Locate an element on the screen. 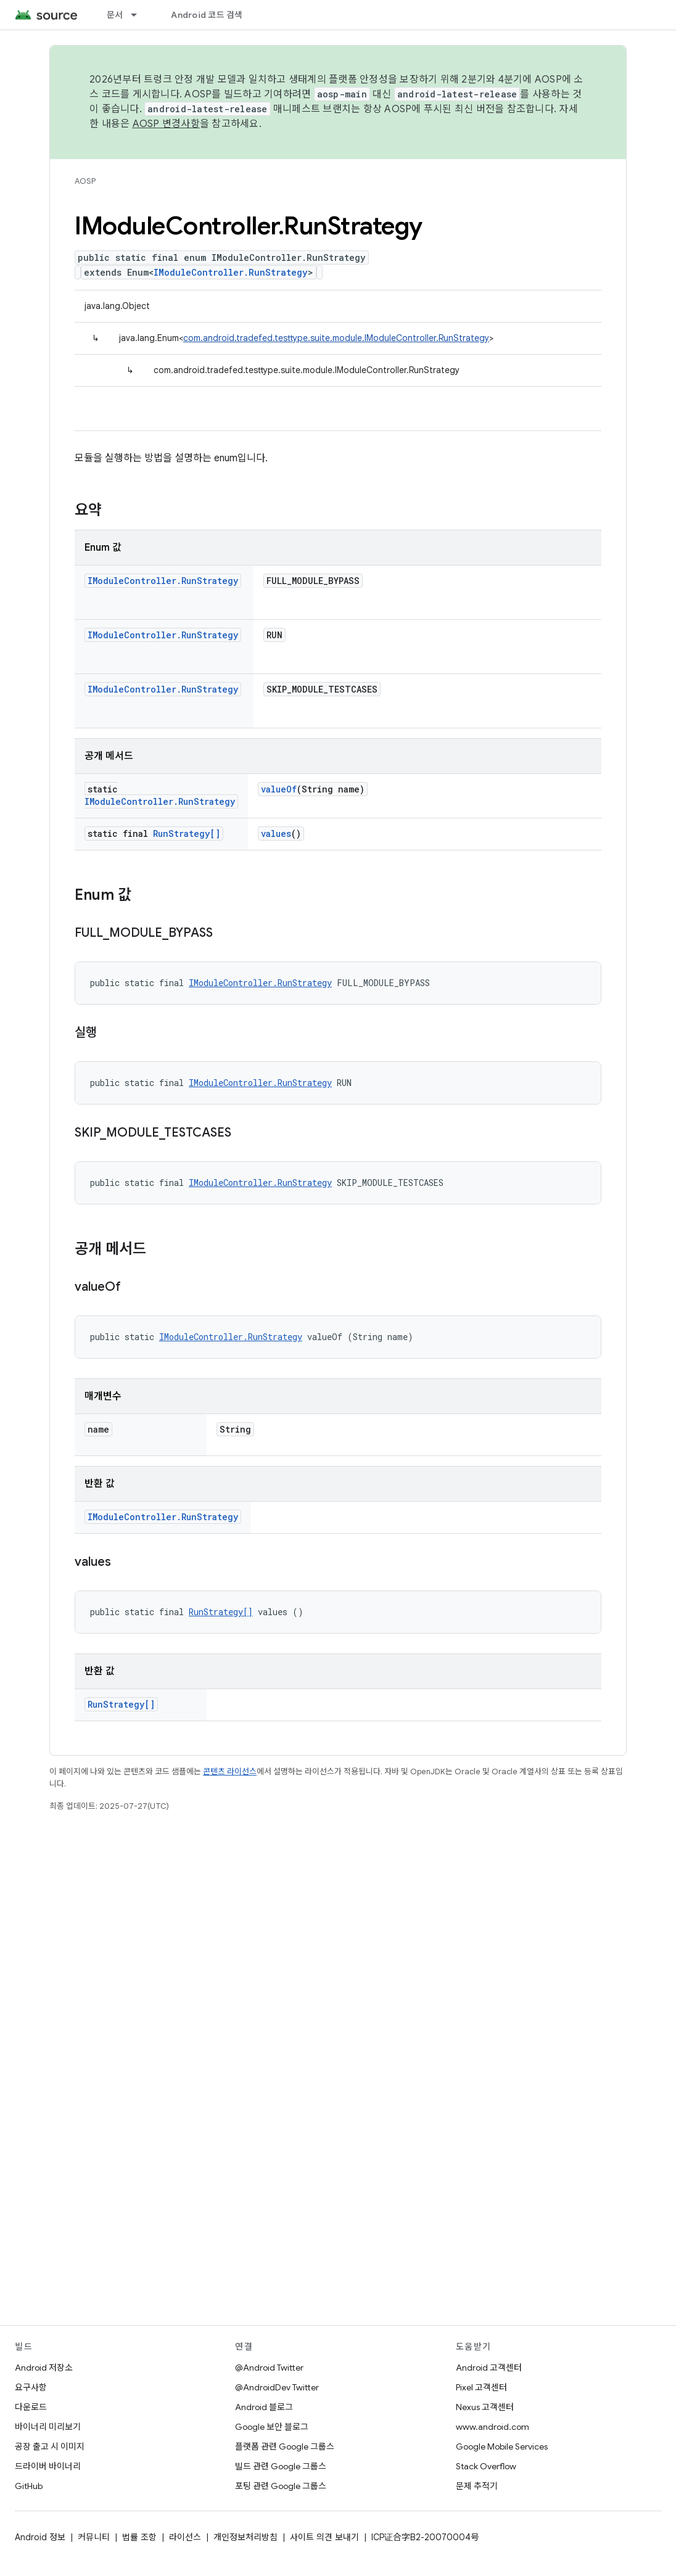 Image resolution: width=676 pixels, height=2576 pixels. 드라이버 바이너리 is located at coordinates (48, 2466).